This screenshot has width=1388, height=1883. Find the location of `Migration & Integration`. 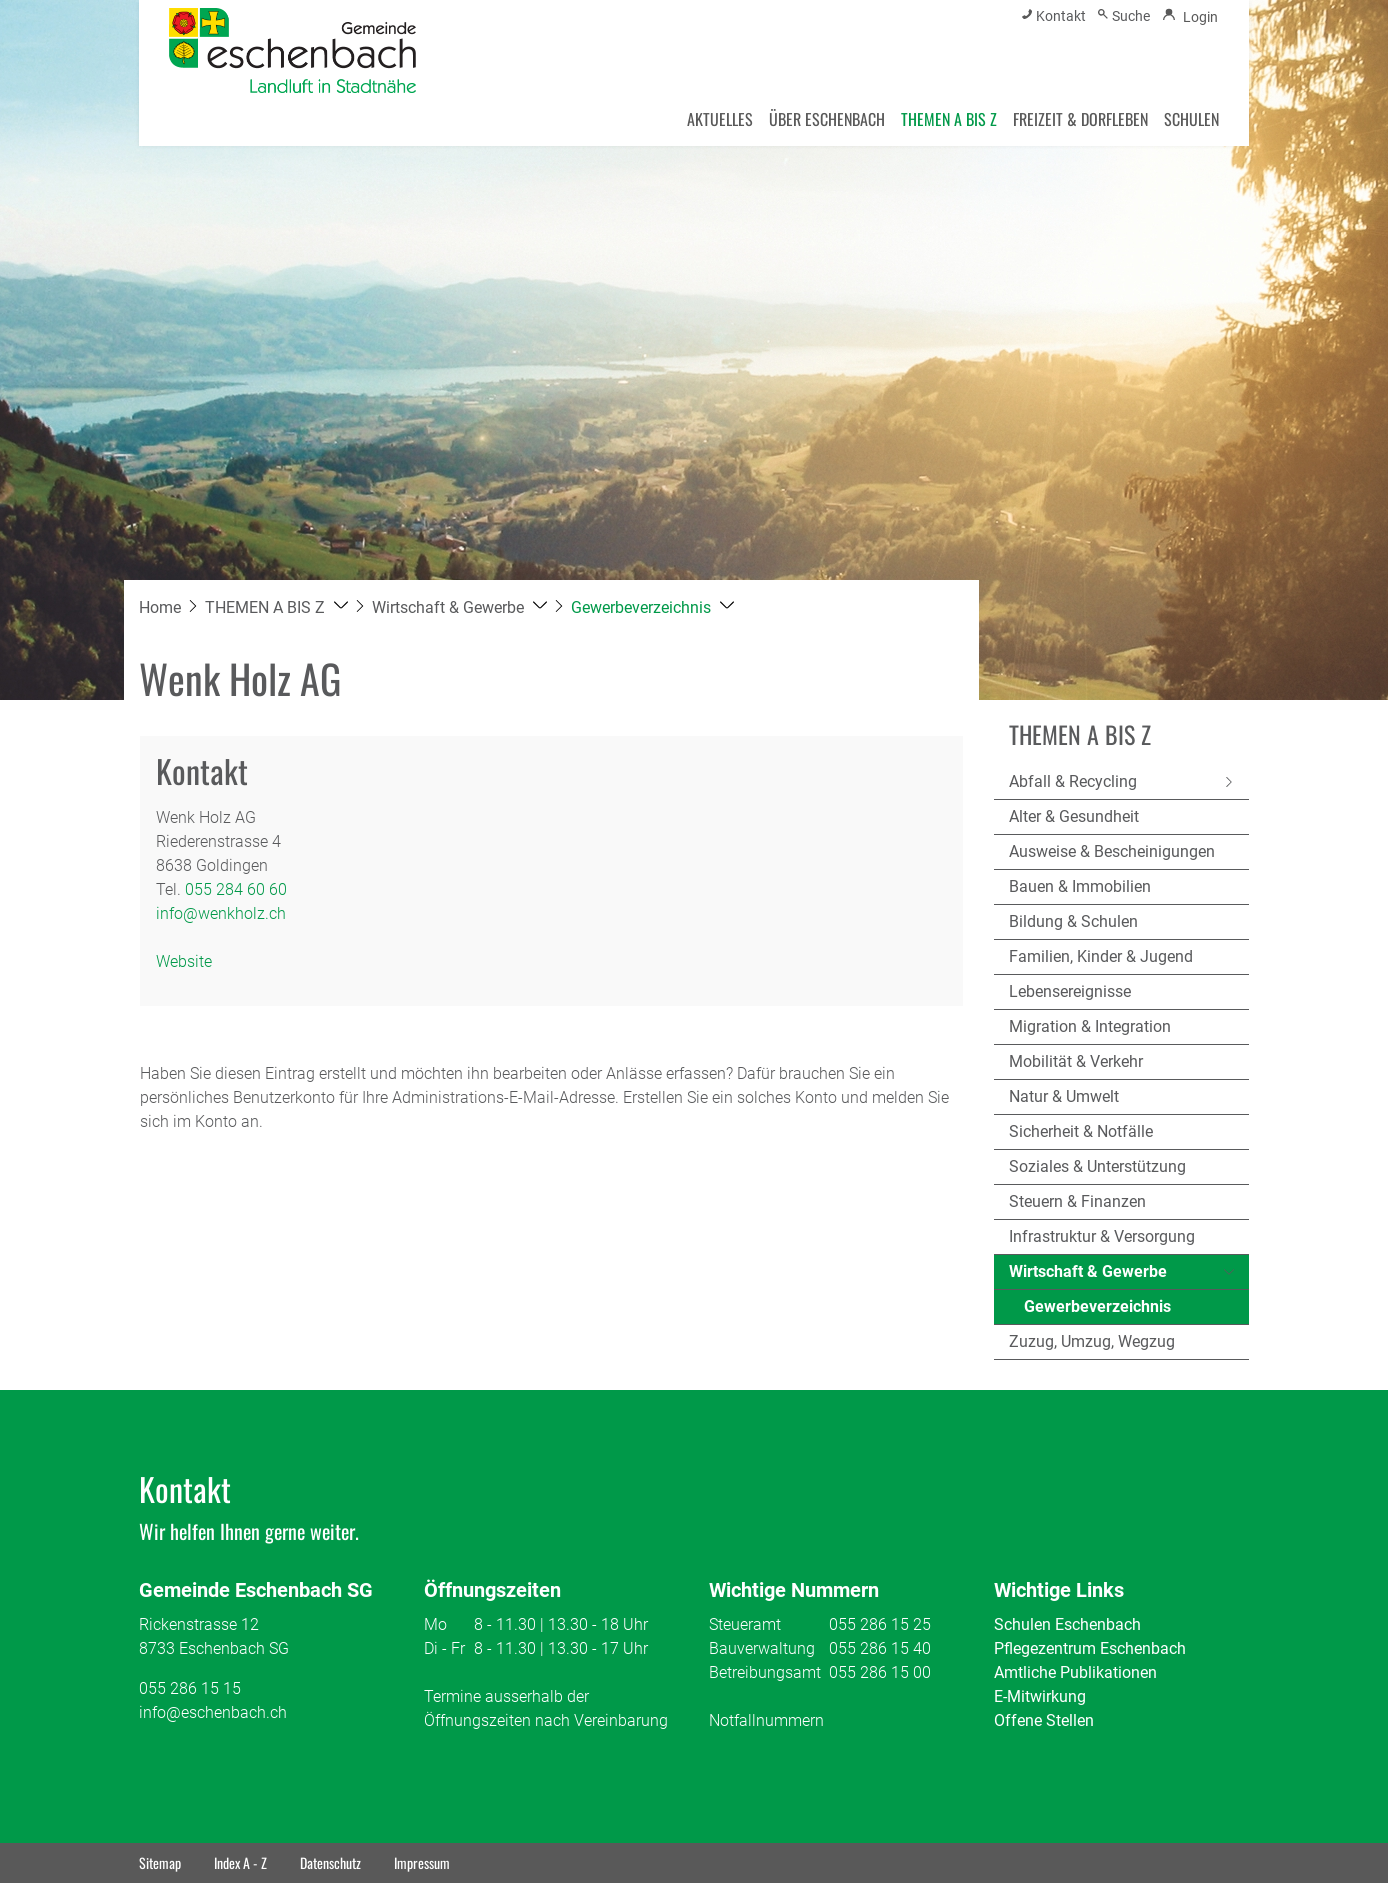

Migration & Integration is located at coordinates (1090, 1026).